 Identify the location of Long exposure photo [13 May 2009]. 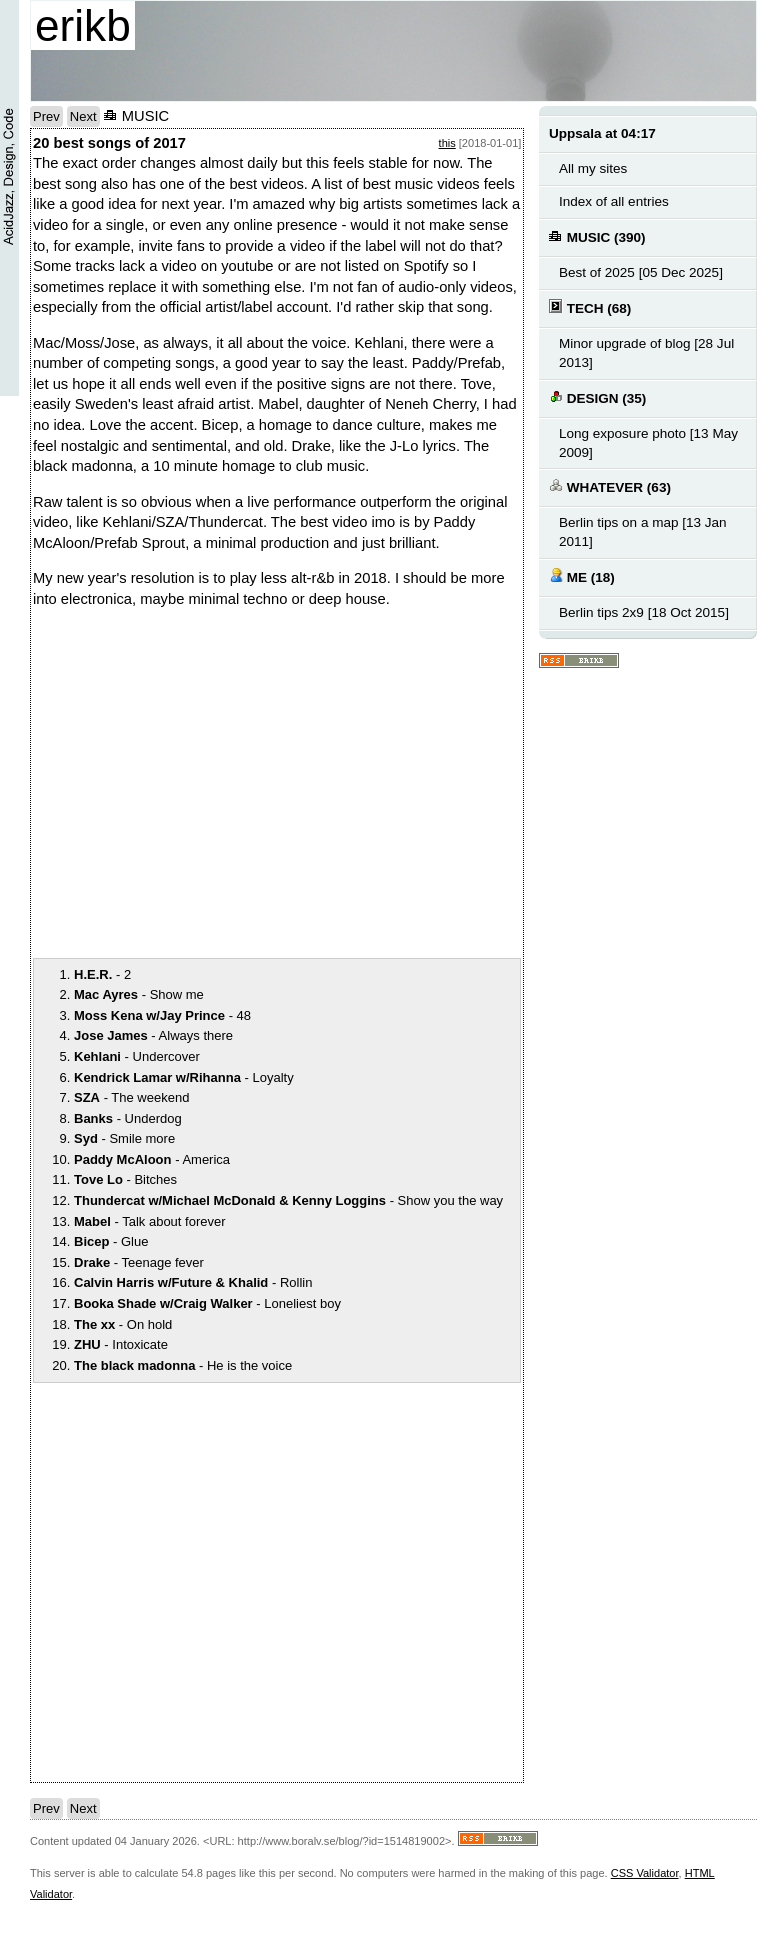
(648, 443).